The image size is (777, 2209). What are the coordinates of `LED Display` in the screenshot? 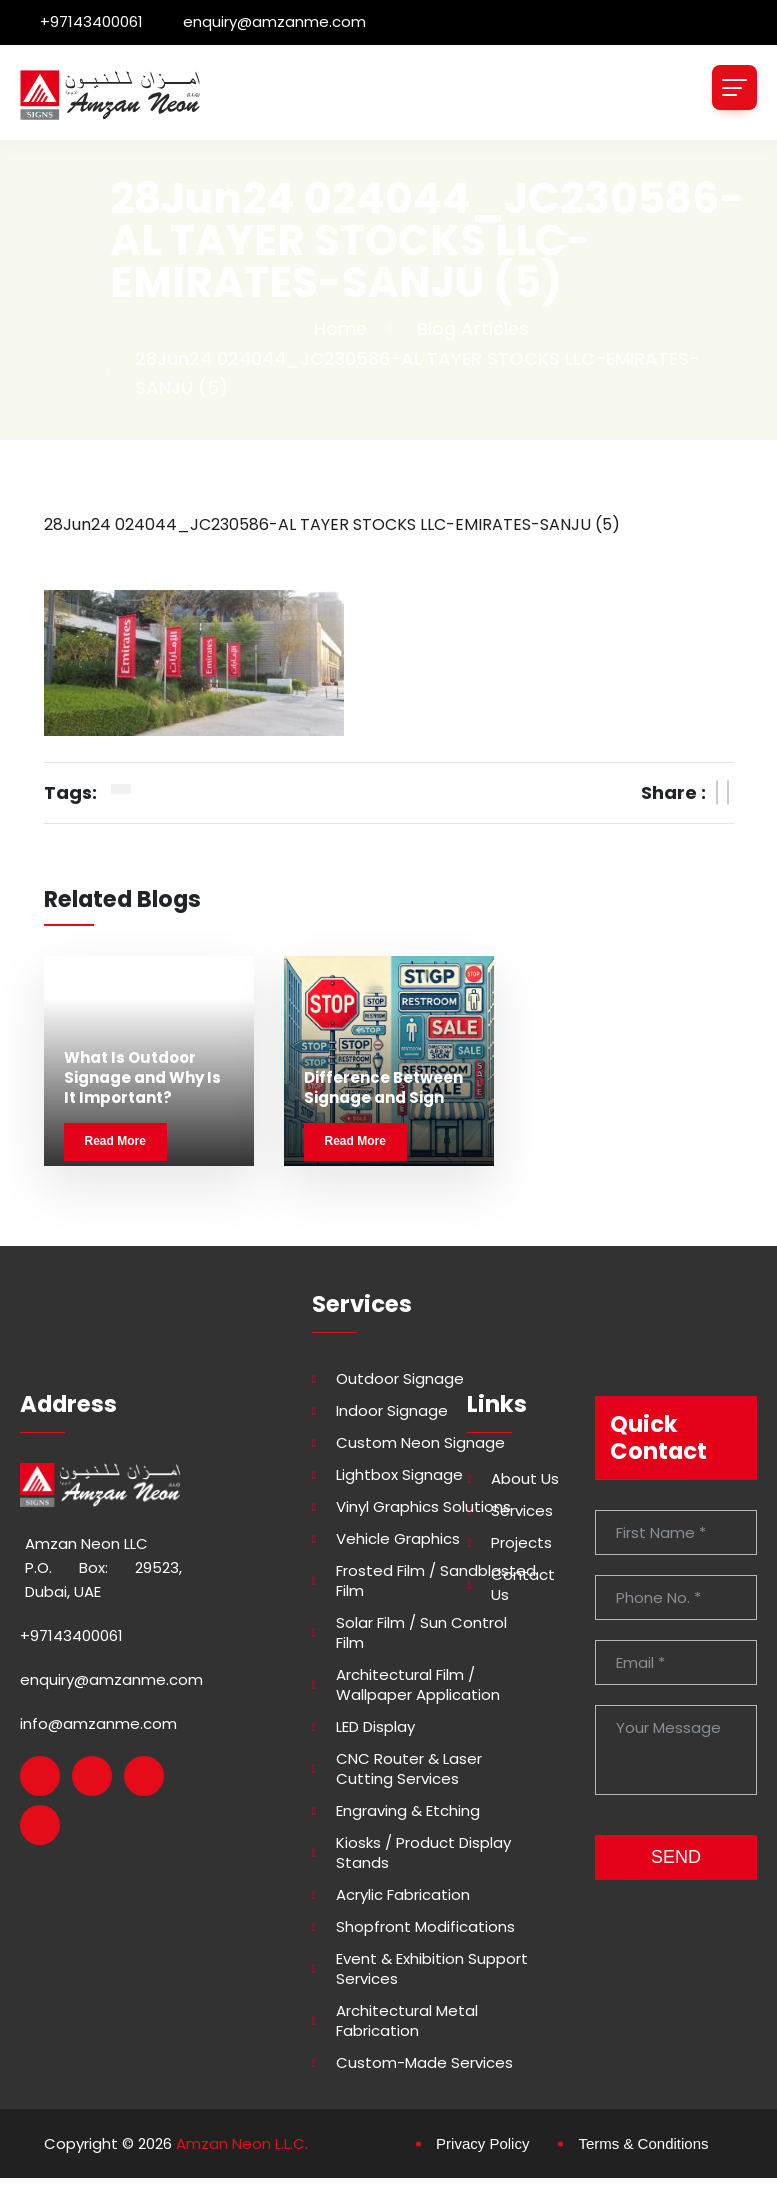 It's located at (375, 1727).